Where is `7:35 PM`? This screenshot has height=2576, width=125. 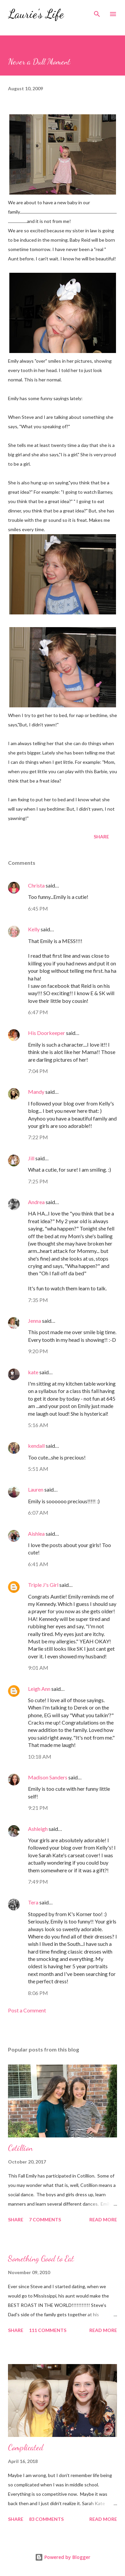
7:35 PM is located at coordinates (38, 1300).